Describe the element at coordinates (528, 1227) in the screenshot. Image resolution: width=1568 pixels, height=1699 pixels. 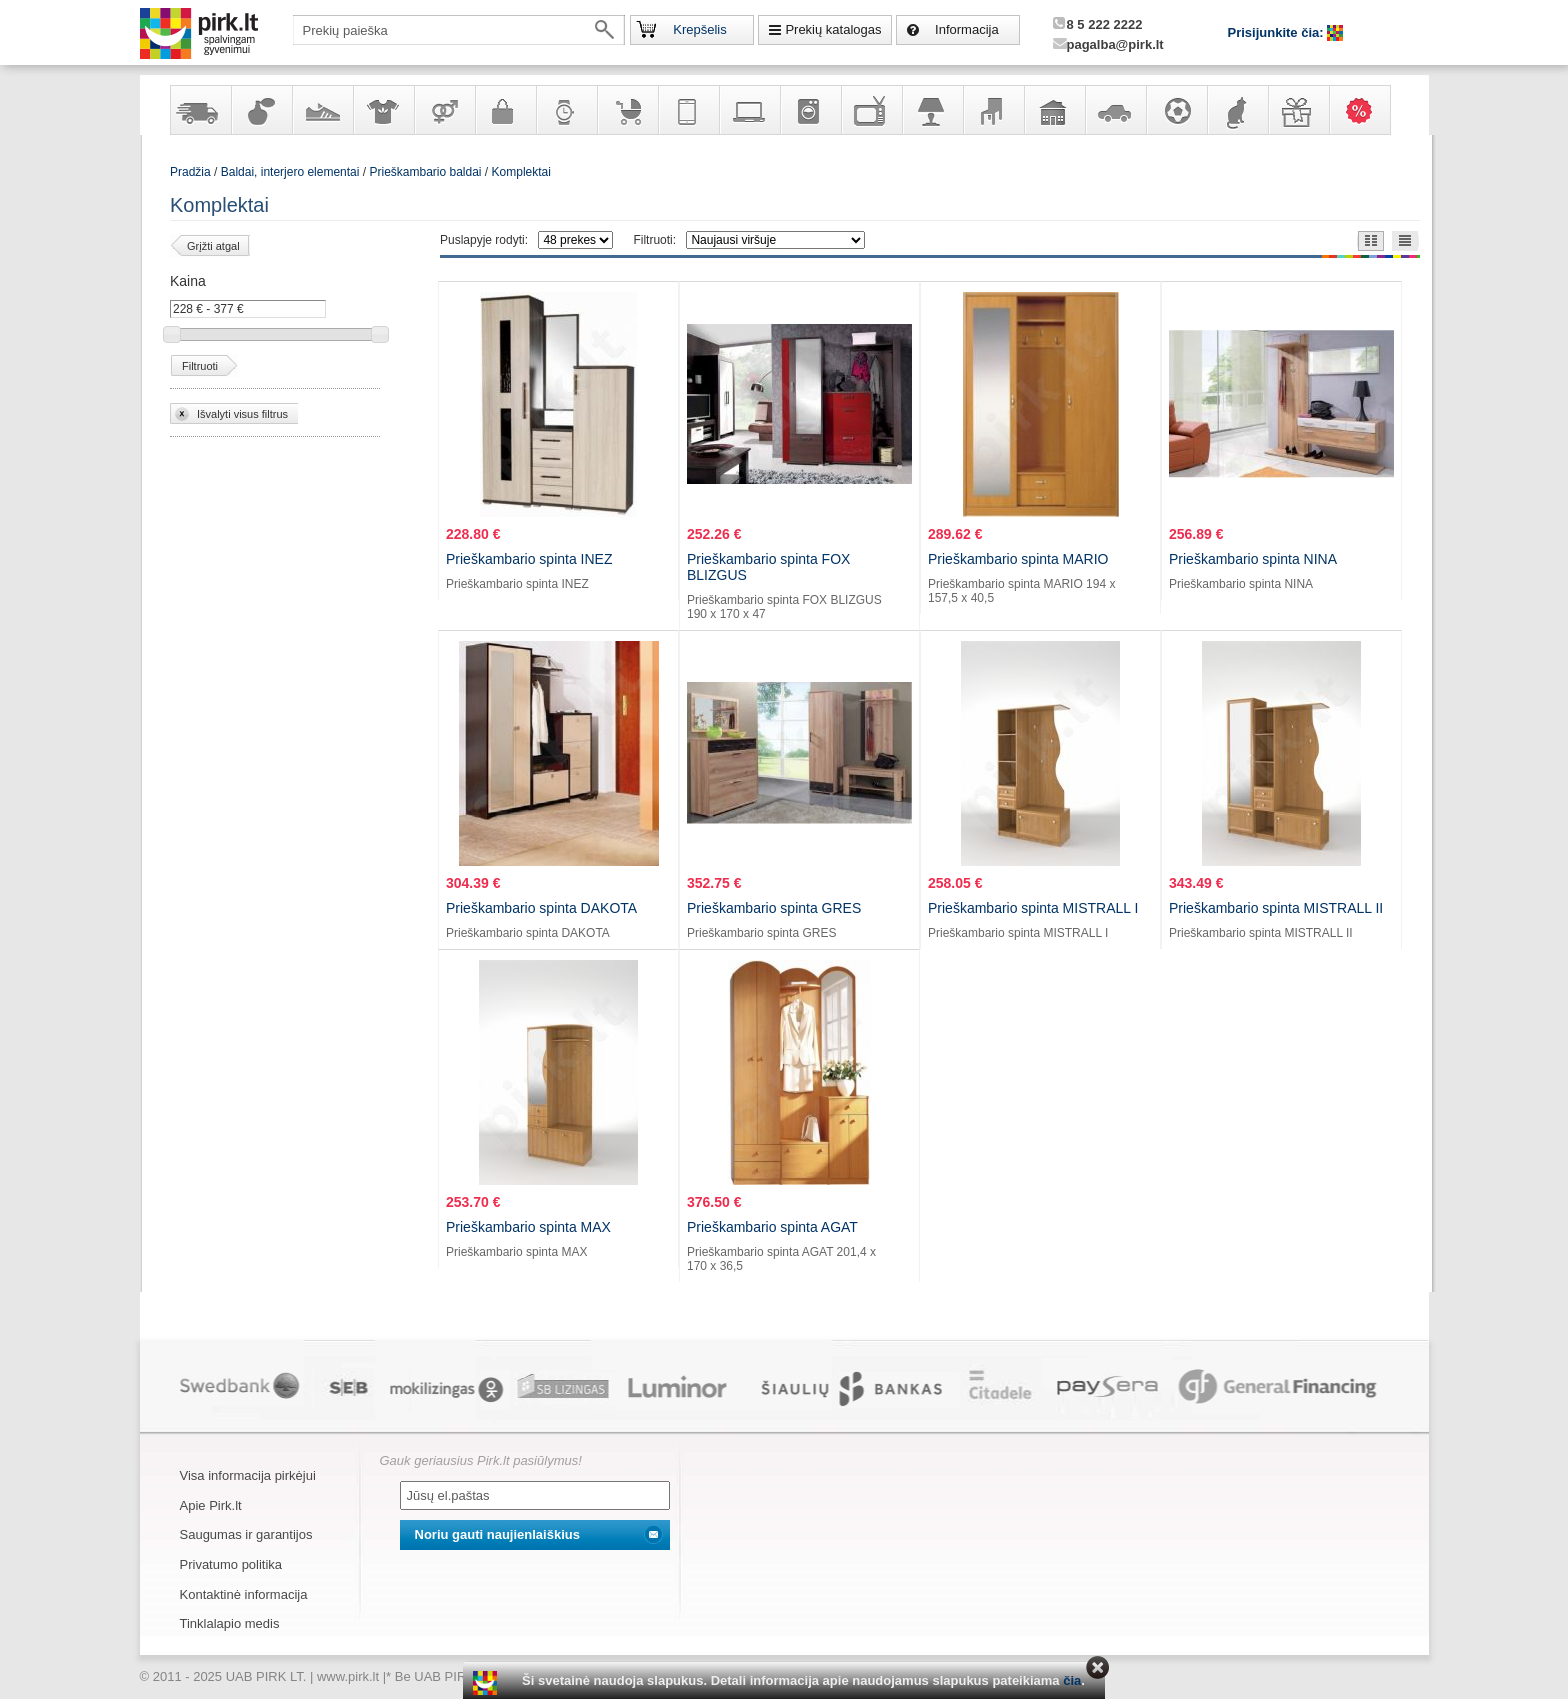
I see `Prieškambario spinta MAX` at that location.